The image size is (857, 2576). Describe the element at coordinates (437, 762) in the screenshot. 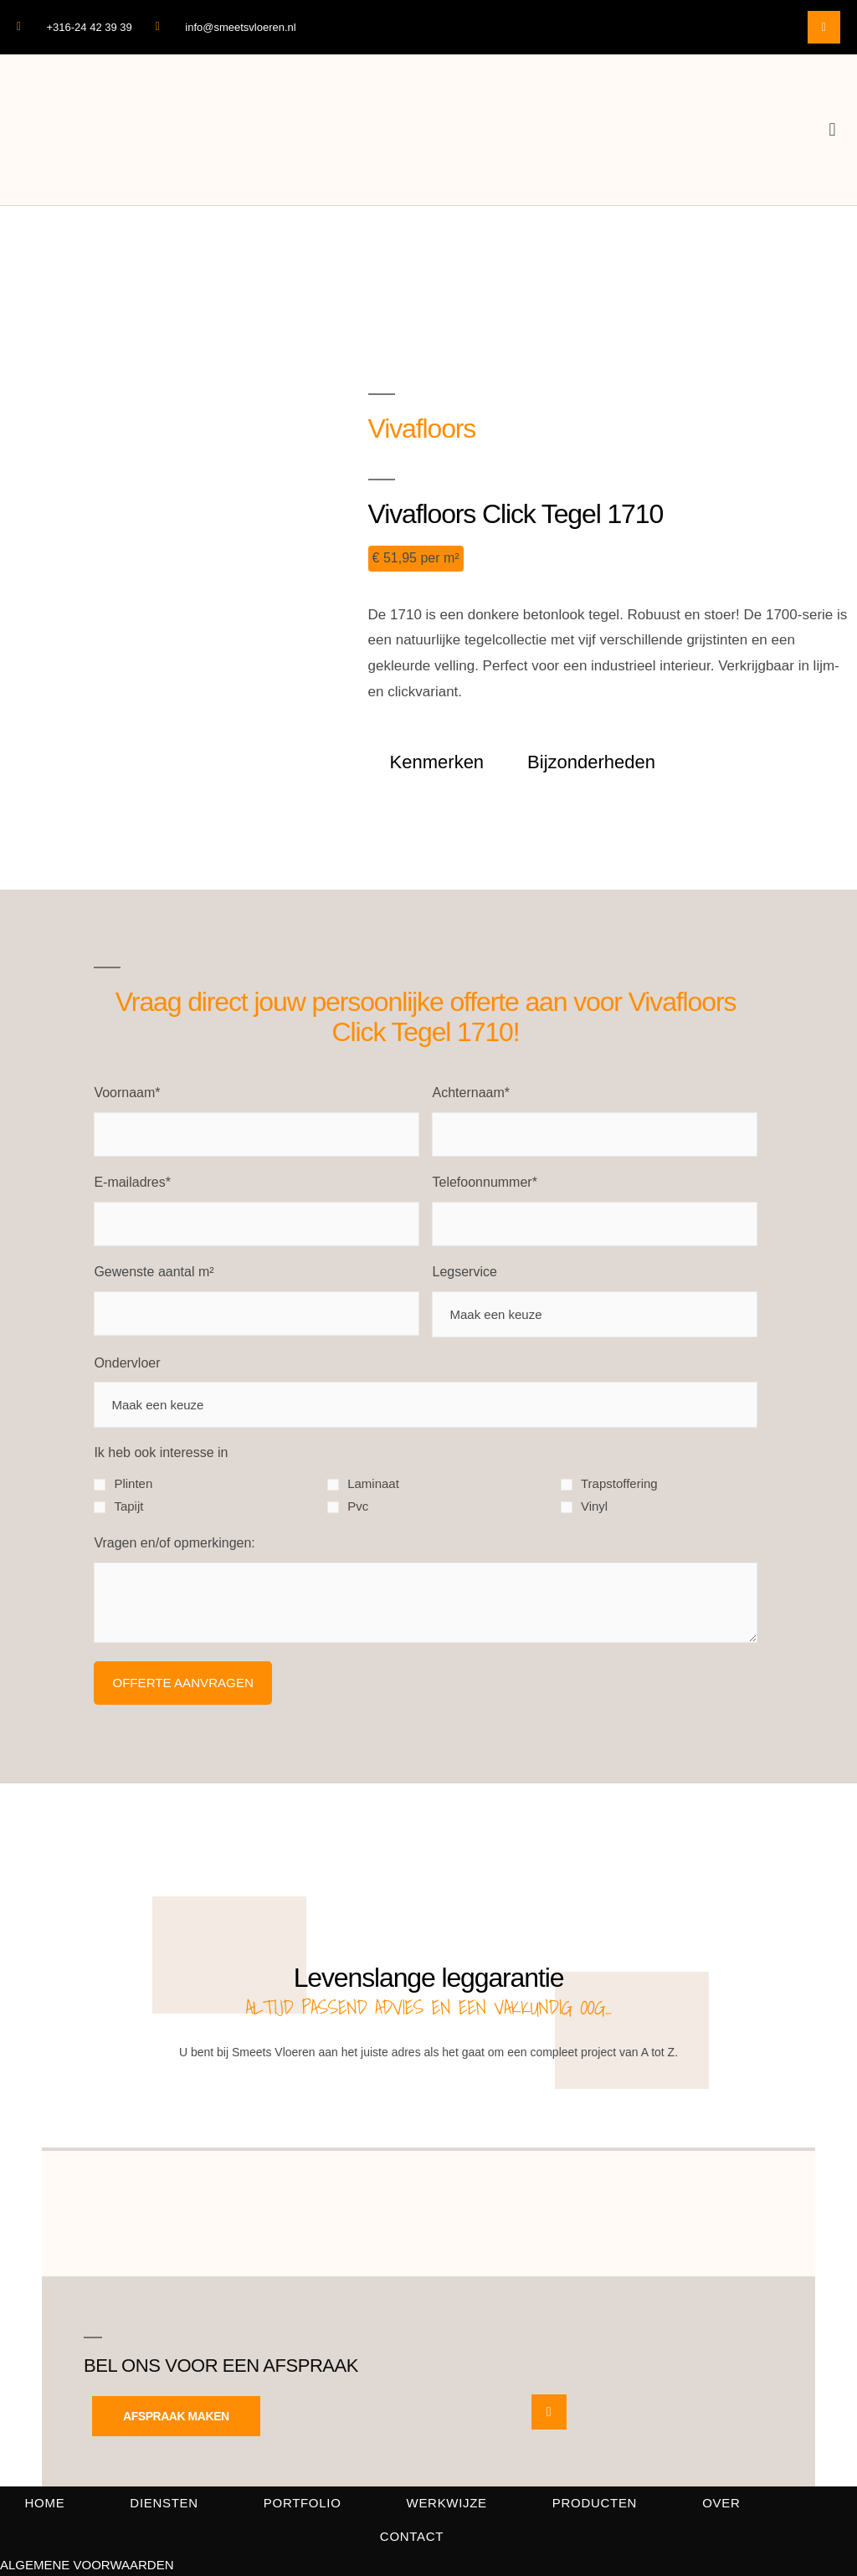

I see `Kenmerken [tab]` at that location.